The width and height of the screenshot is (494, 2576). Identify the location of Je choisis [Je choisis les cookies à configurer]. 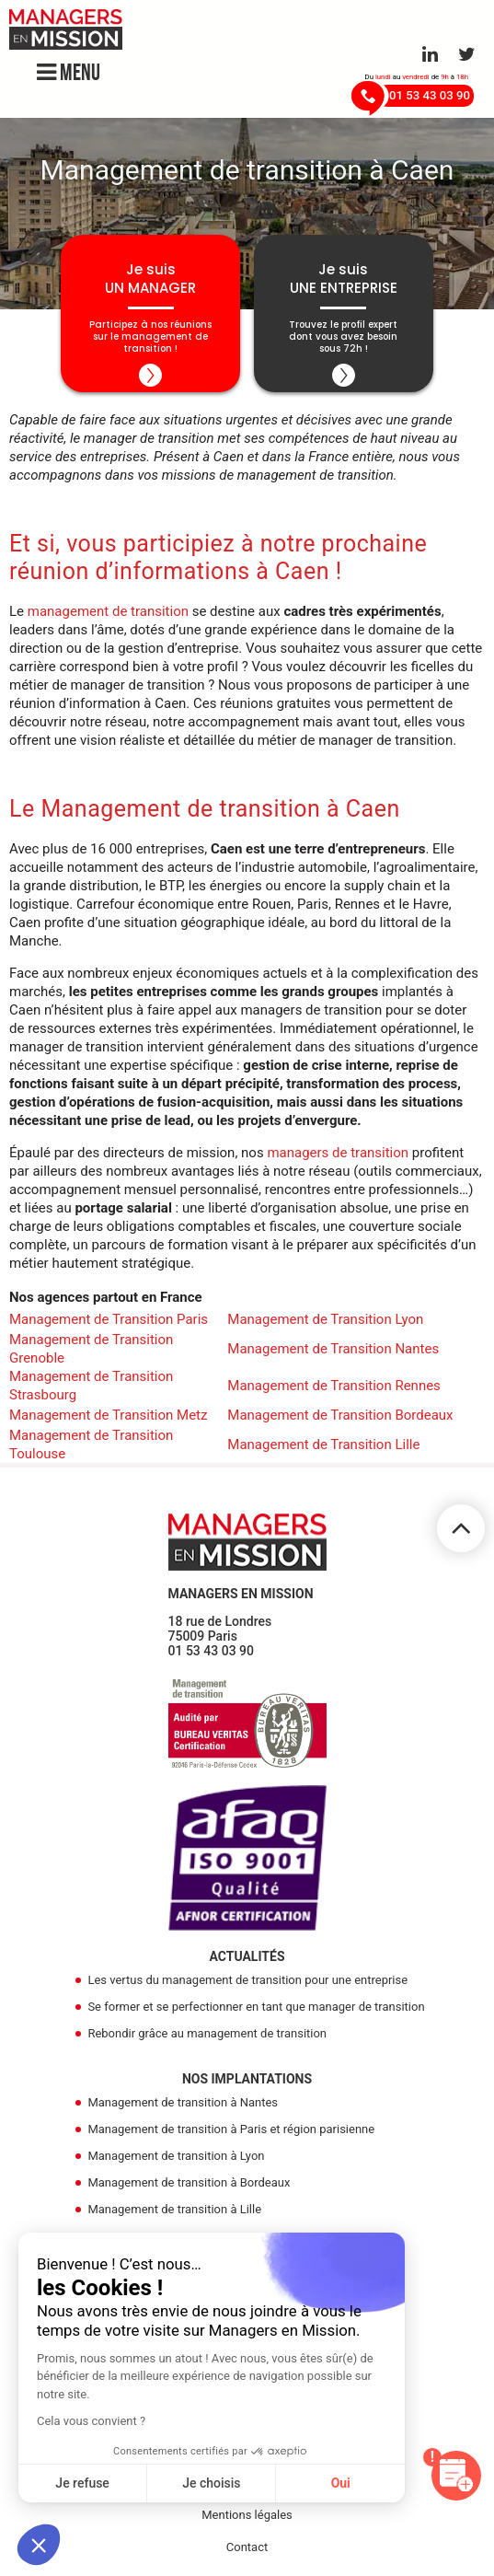
(211, 2483).